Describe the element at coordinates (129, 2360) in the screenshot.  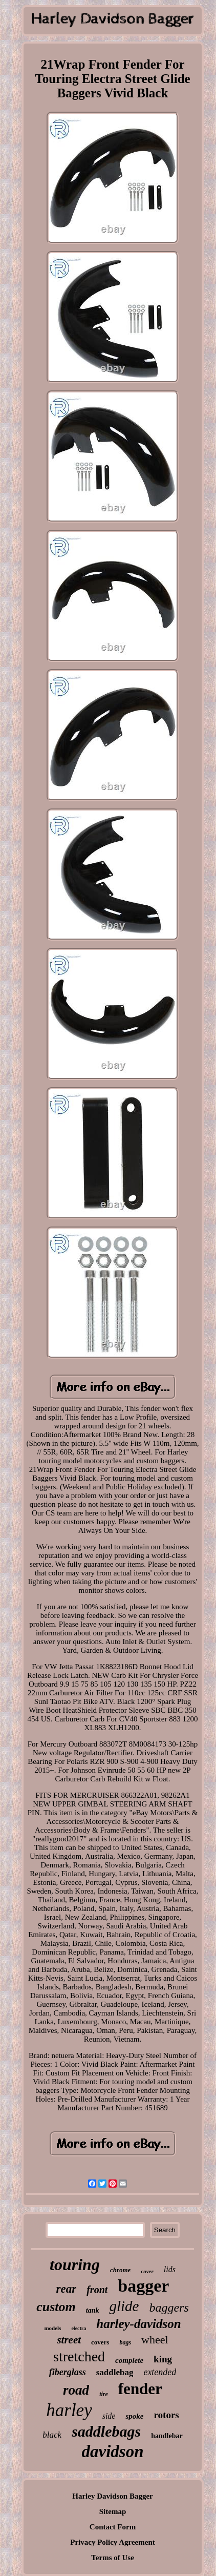
I see `complete` at that location.